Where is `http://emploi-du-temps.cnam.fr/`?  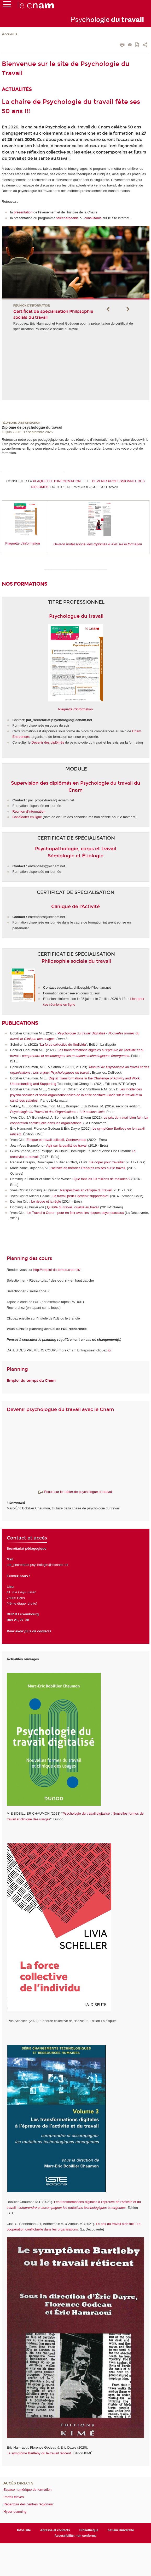 http://emploi-du-temps.cnam.fr/ is located at coordinates (56, 1270).